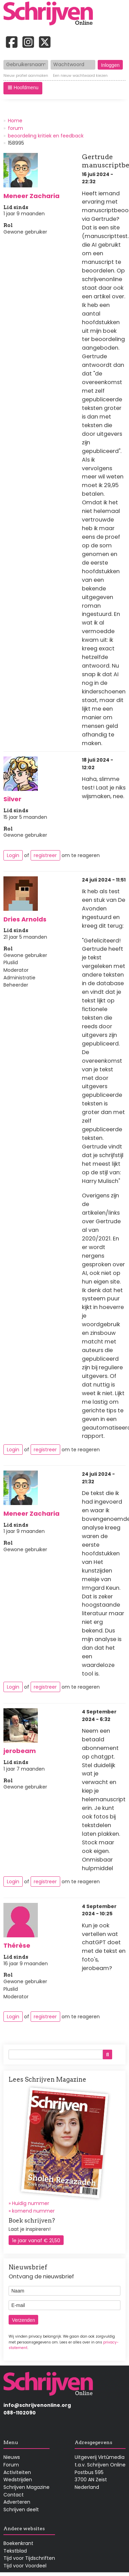 The image size is (129, 2576). Describe the element at coordinates (36, 2240) in the screenshot. I see `1e jaar vanaf € 21,50` at that location.